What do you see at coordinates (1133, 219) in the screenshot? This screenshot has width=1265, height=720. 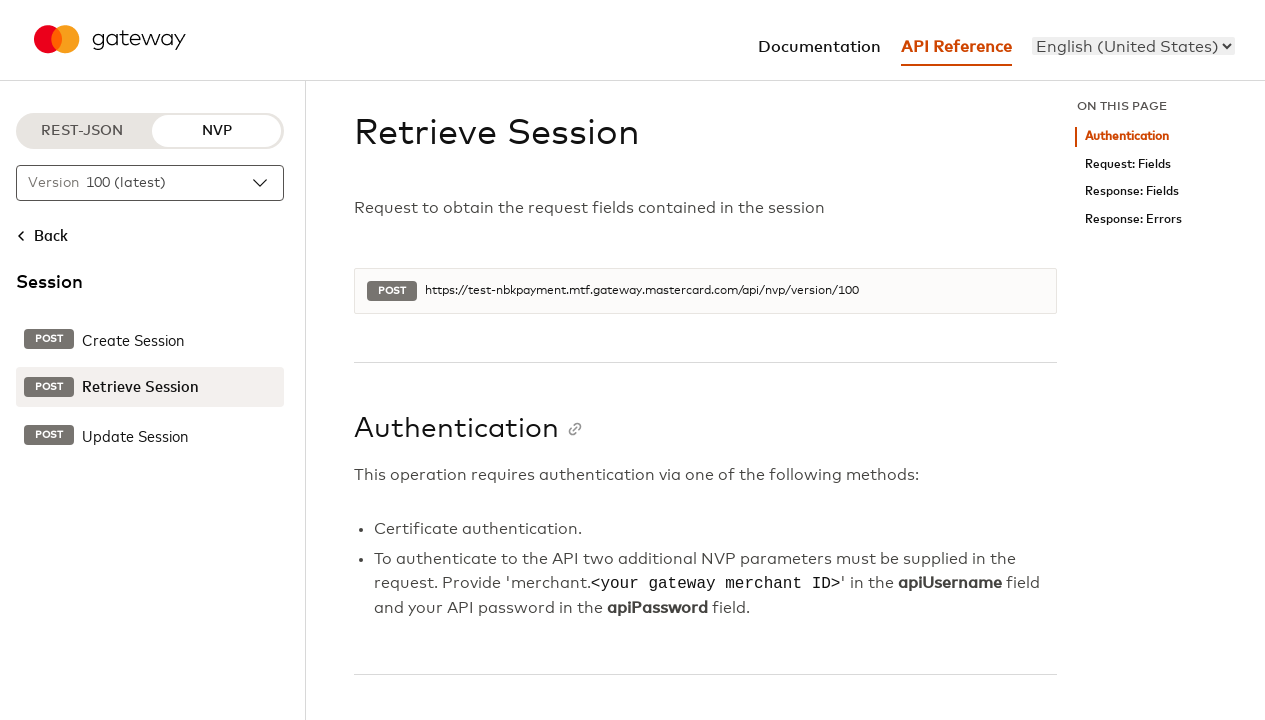 I see `Response: Errors` at bounding box center [1133, 219].